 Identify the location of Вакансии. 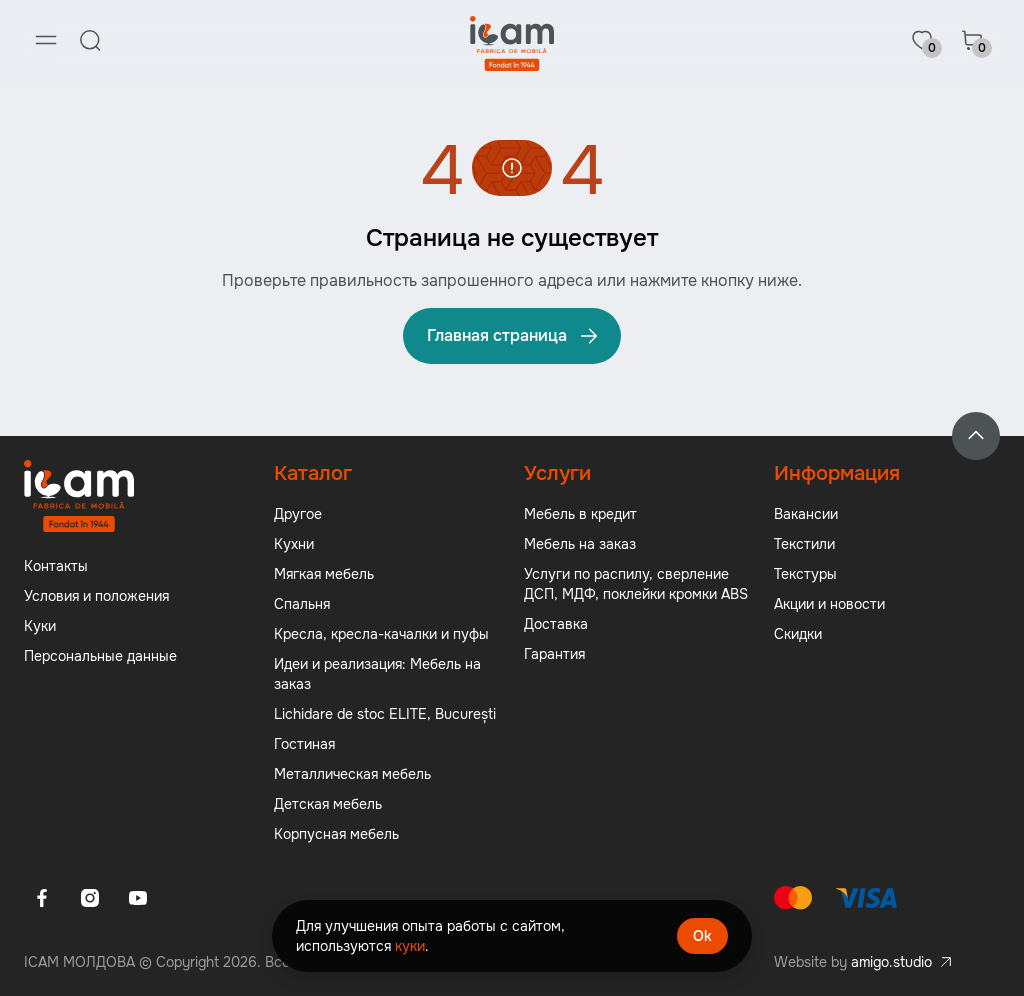
(806, 514).